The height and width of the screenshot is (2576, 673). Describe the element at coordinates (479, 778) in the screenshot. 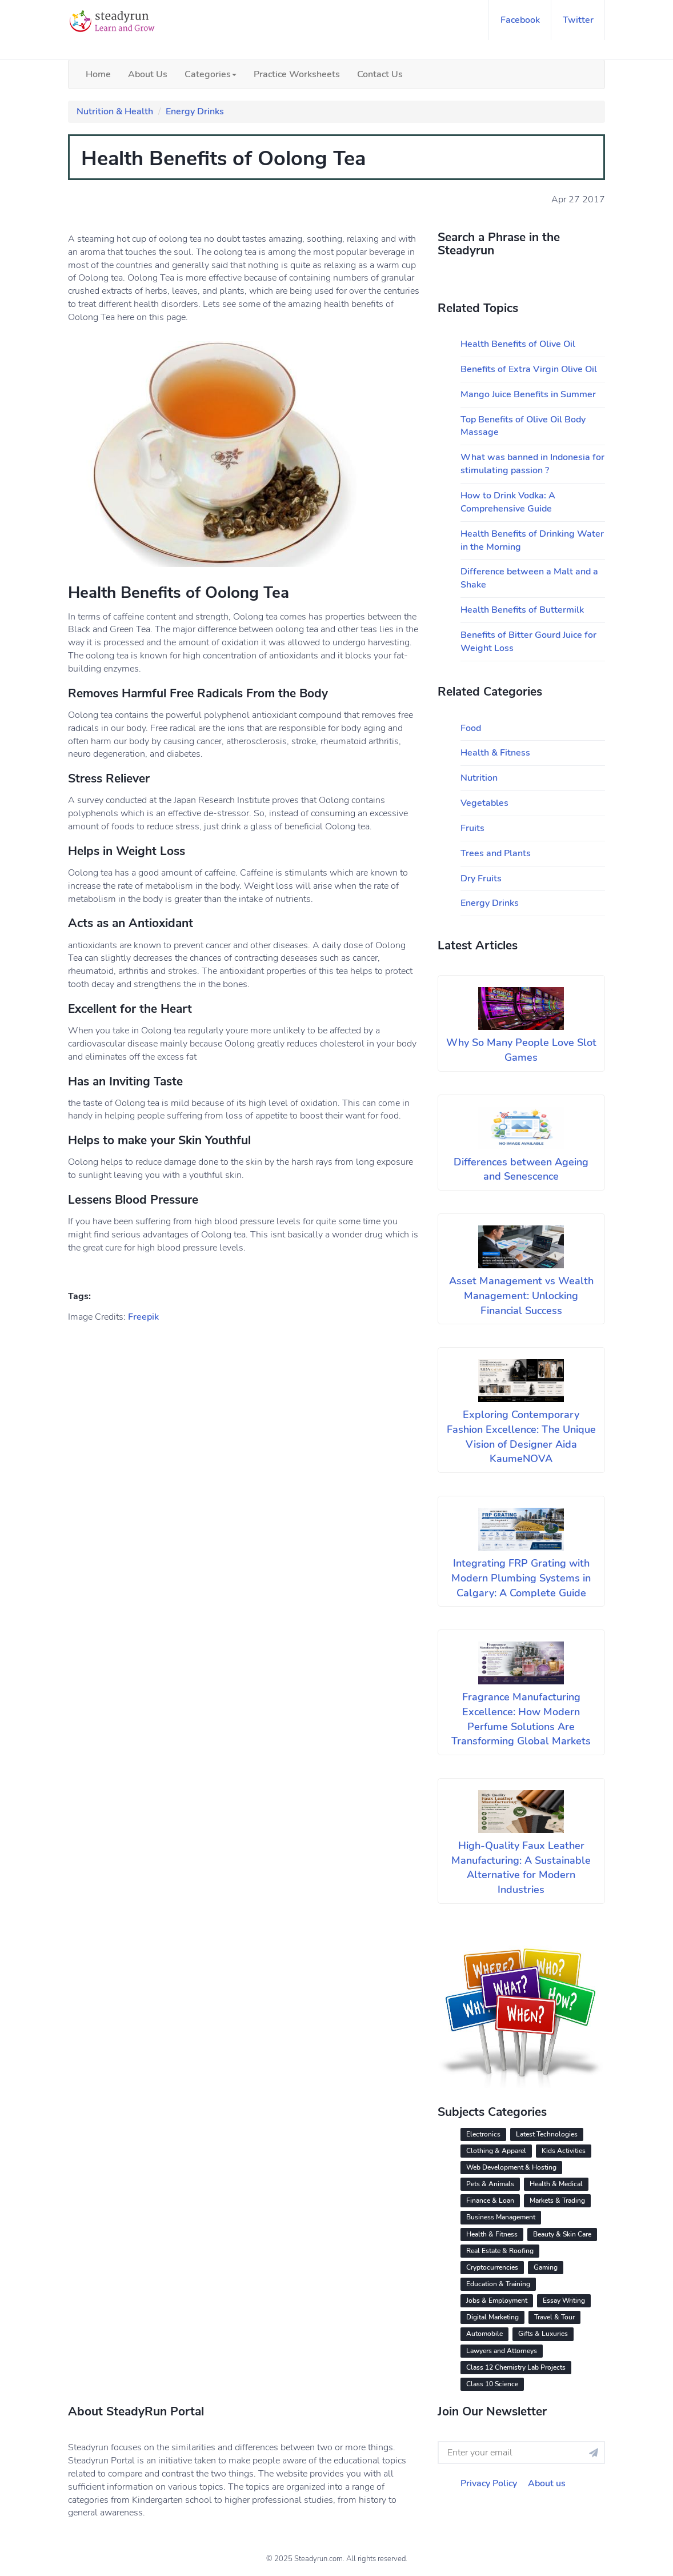

I see `Nutrition` at that location.